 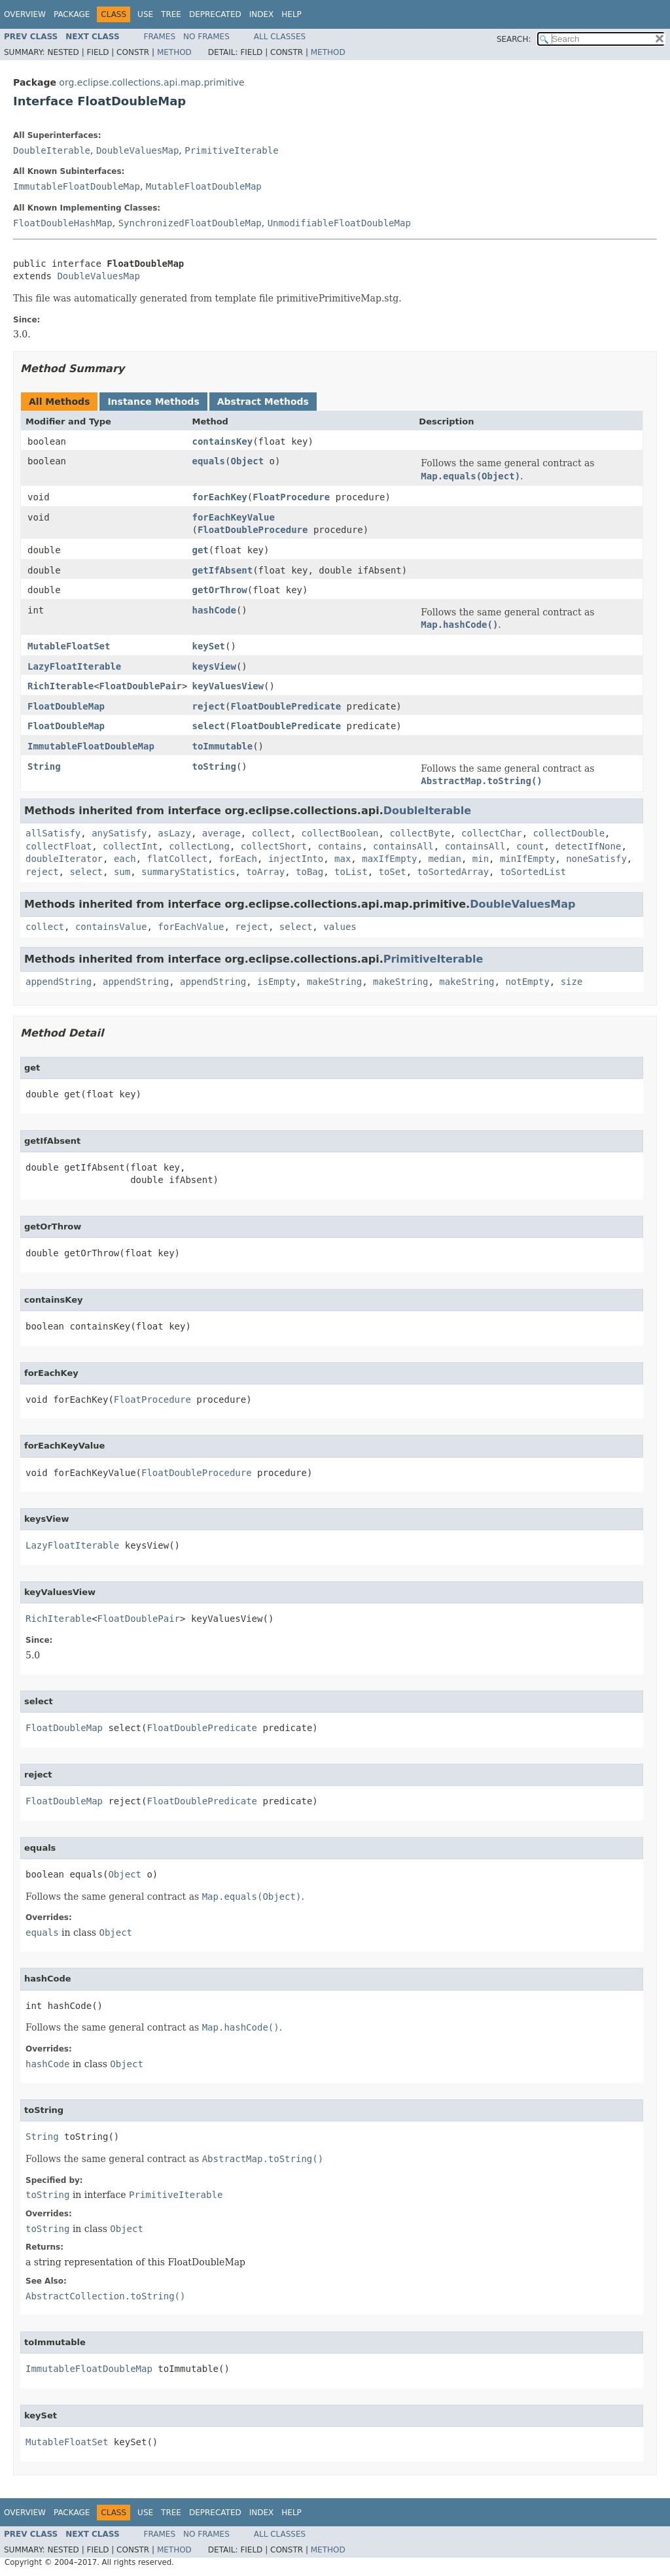 What do you see at coordinates (291, 14) in the screenshot?
I see `Help` at bounding box center [291, 14].